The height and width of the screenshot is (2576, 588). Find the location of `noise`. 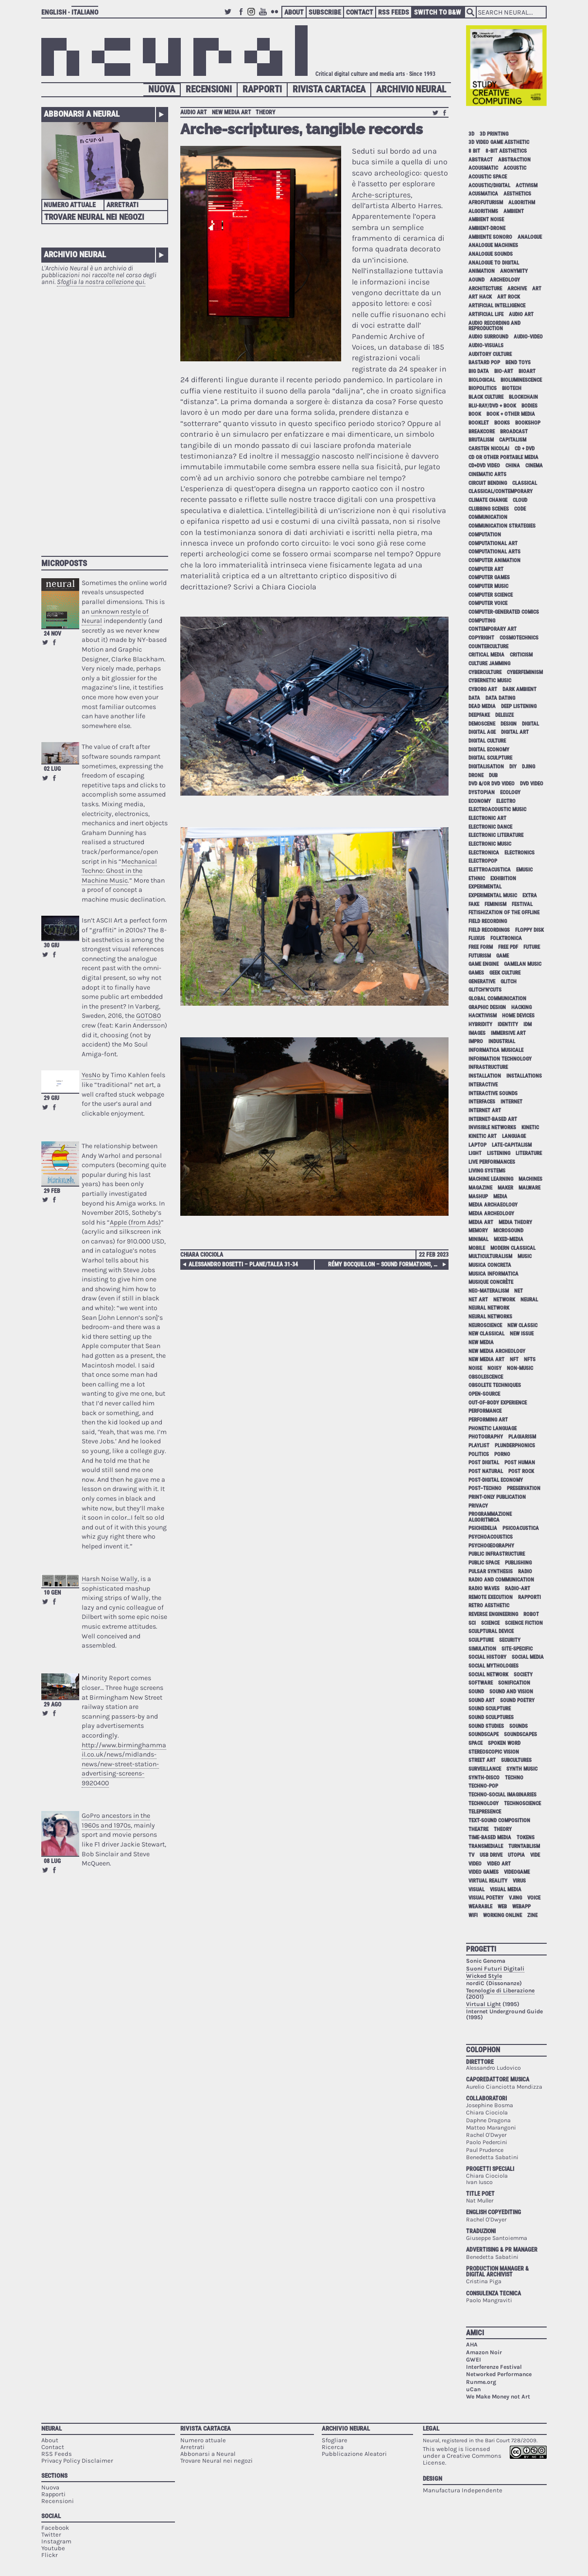

noise is located at coordinates (475, 1368).